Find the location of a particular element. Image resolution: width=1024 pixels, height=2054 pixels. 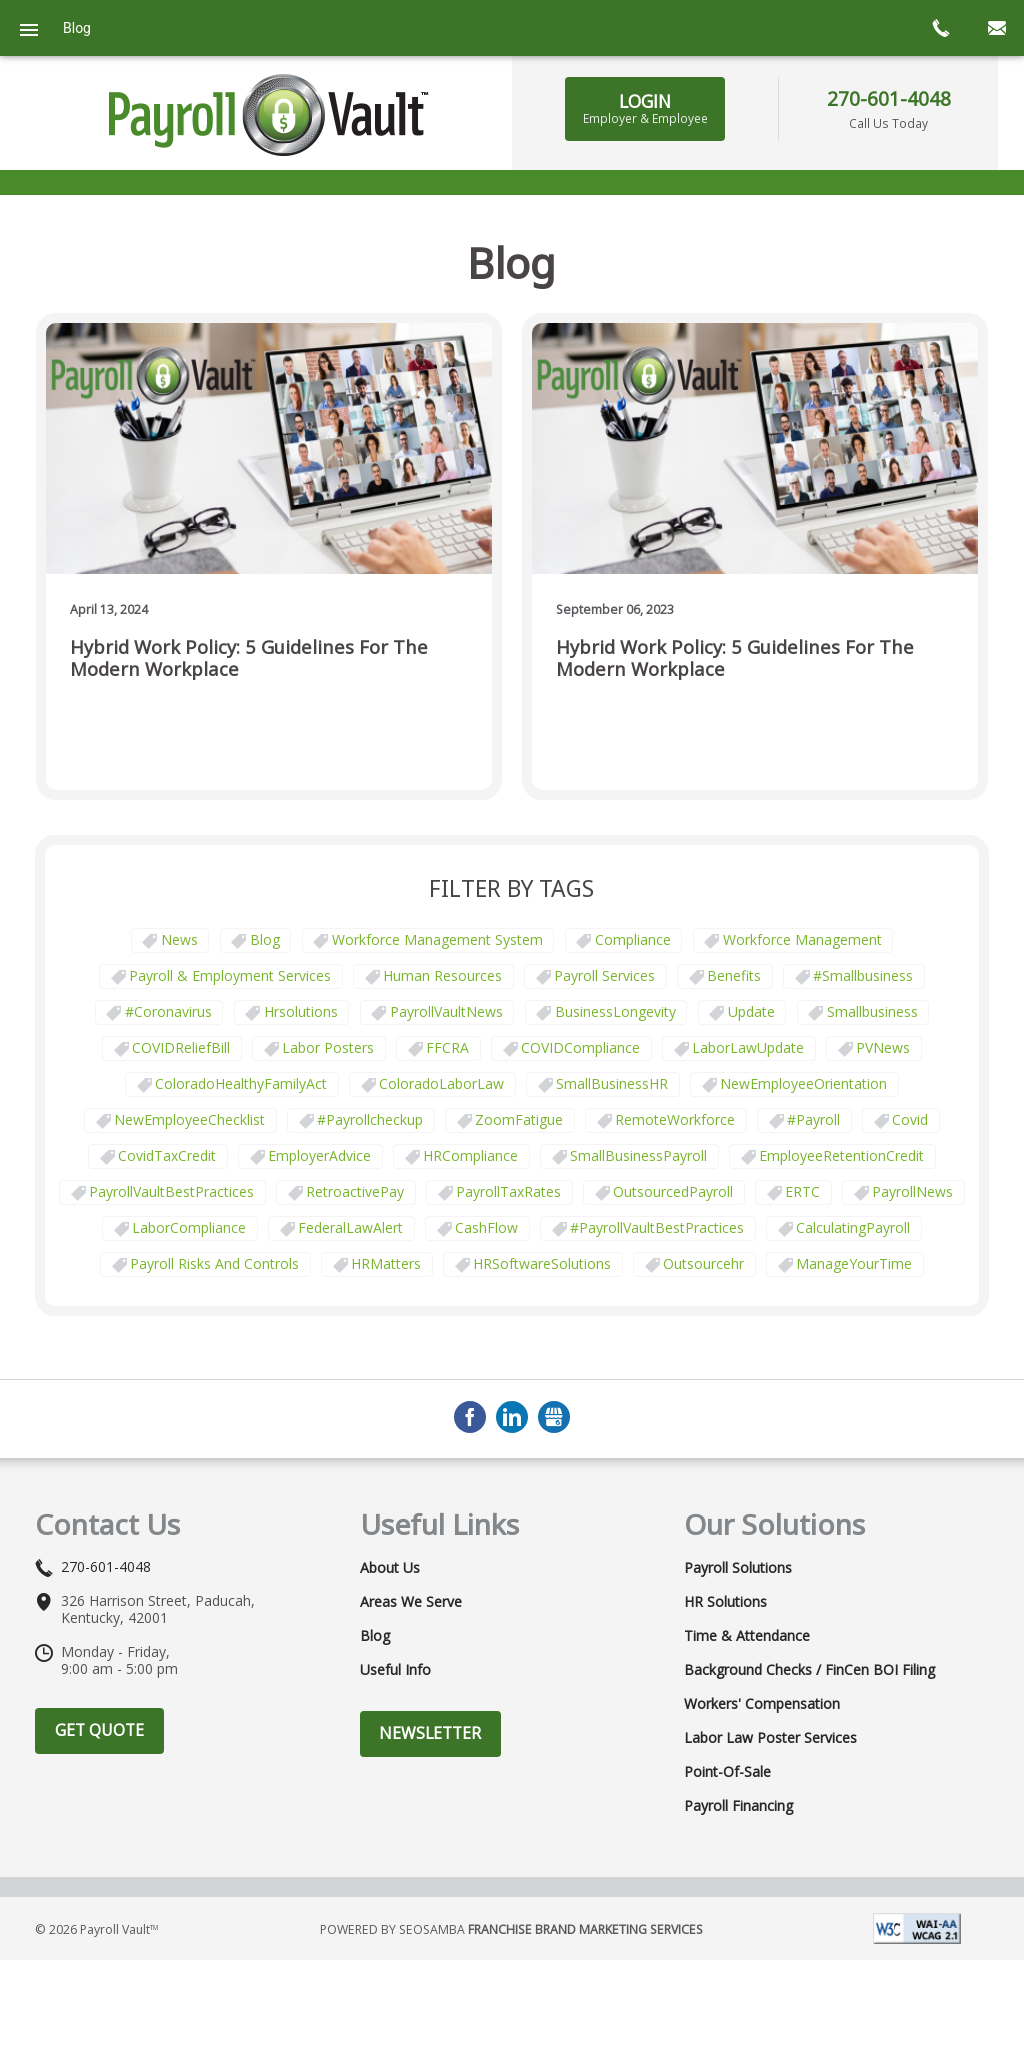

EmployeeRetentionCredit is located at coordinates (841, 1155).